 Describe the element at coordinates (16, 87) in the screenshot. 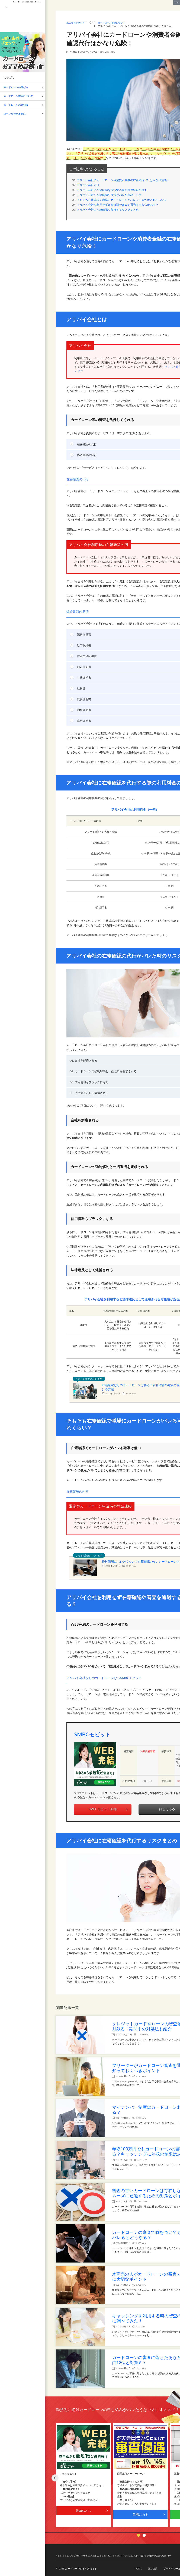

I see `カードローンの選び方` at that location.